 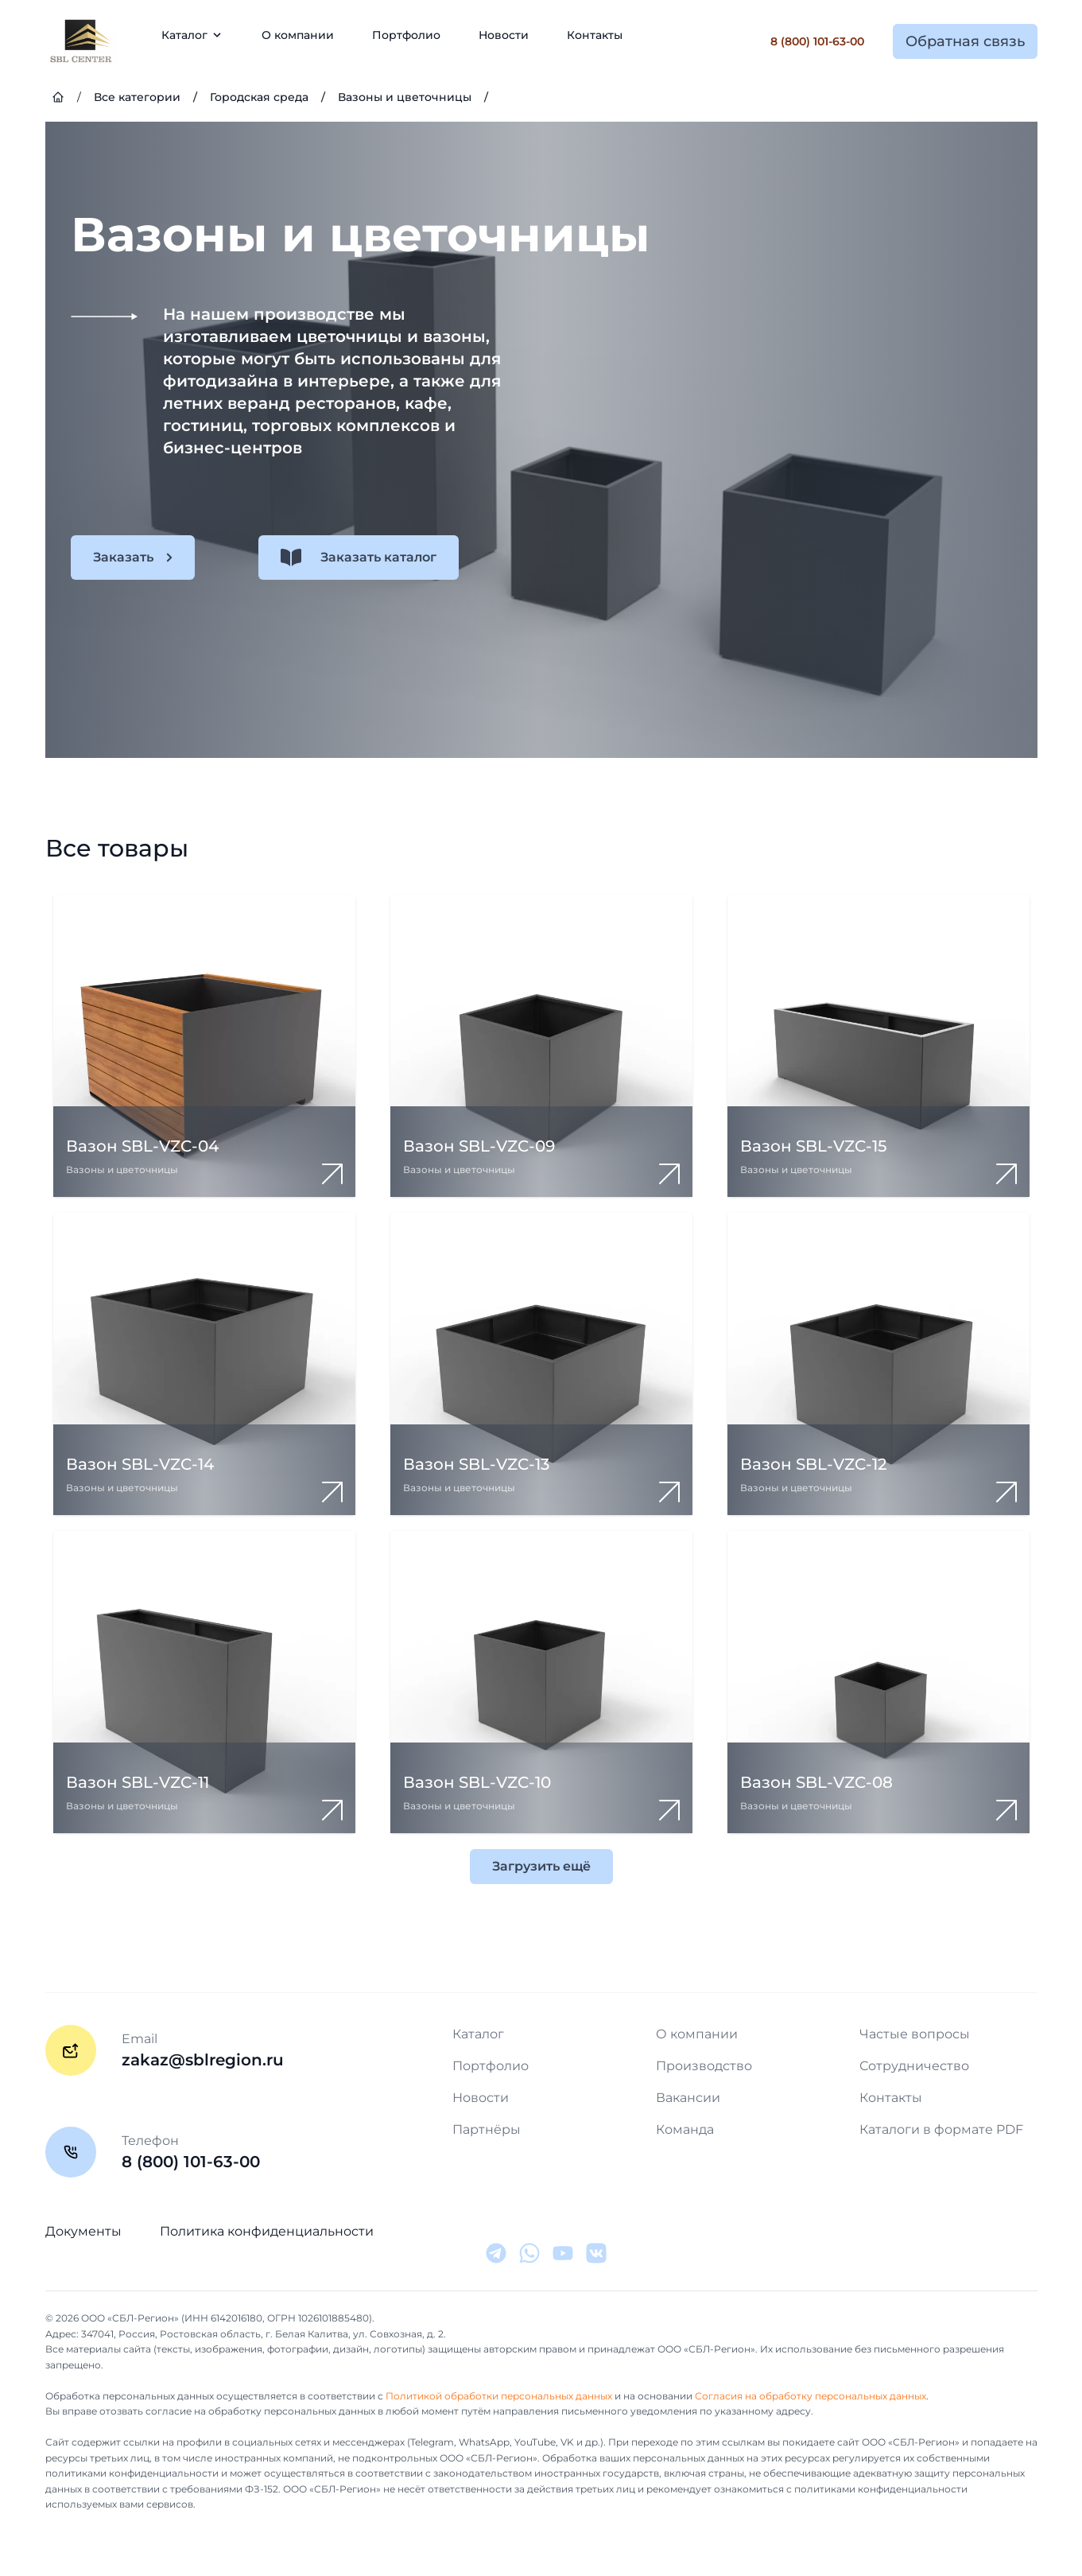 I want to click on Политика конфиденциальности, so click(x=267, y=2231).